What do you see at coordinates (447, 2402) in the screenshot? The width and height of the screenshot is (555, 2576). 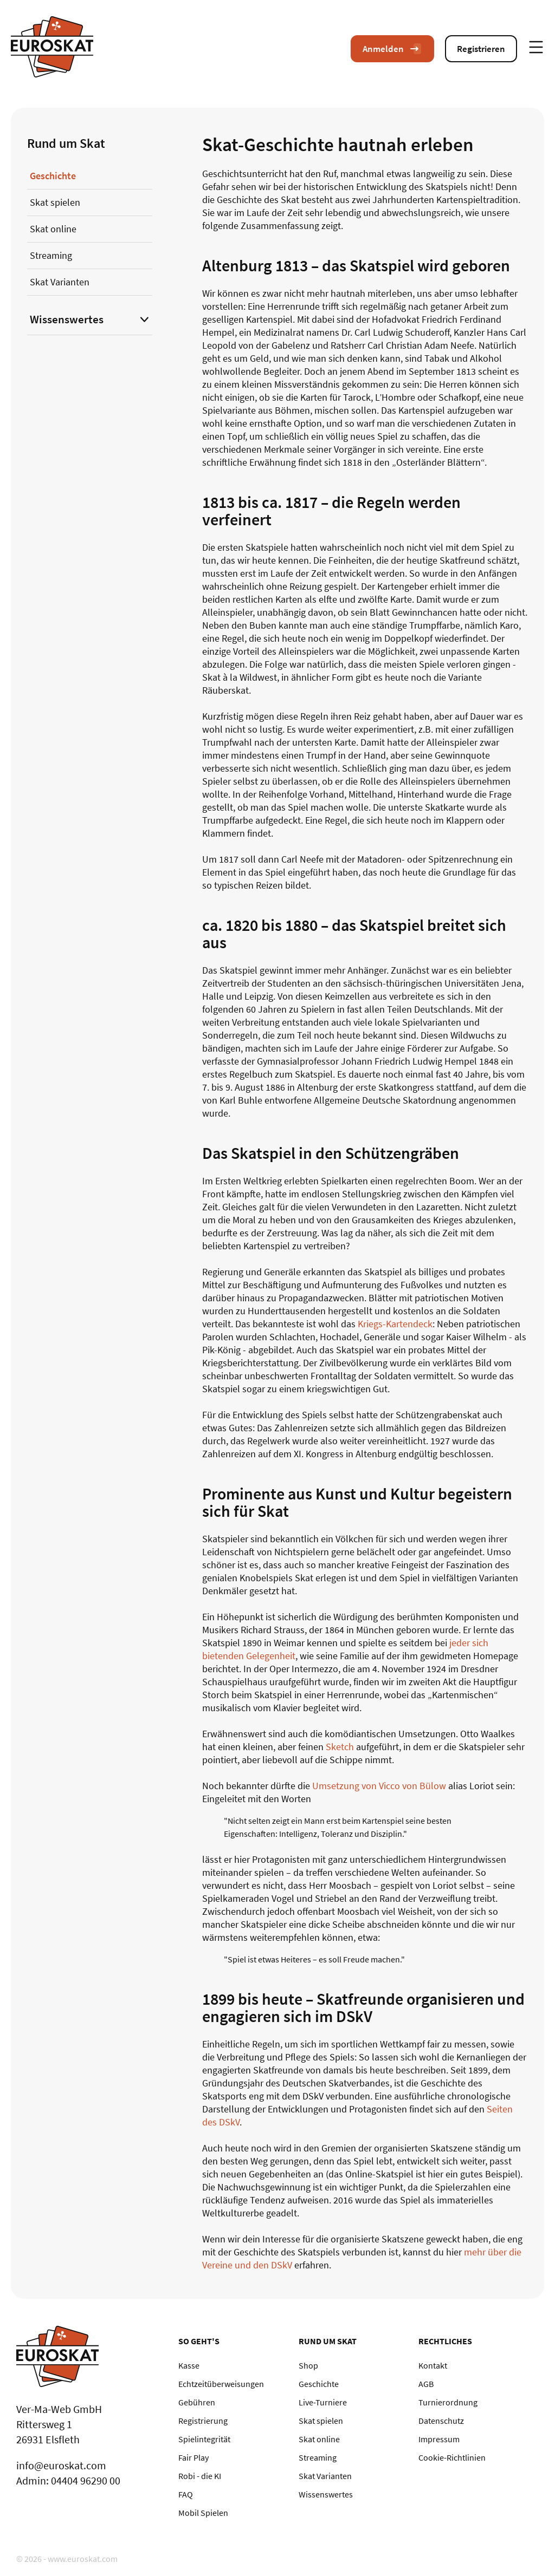 I see `Turnierordnung` at bounding box center [447, 2402].